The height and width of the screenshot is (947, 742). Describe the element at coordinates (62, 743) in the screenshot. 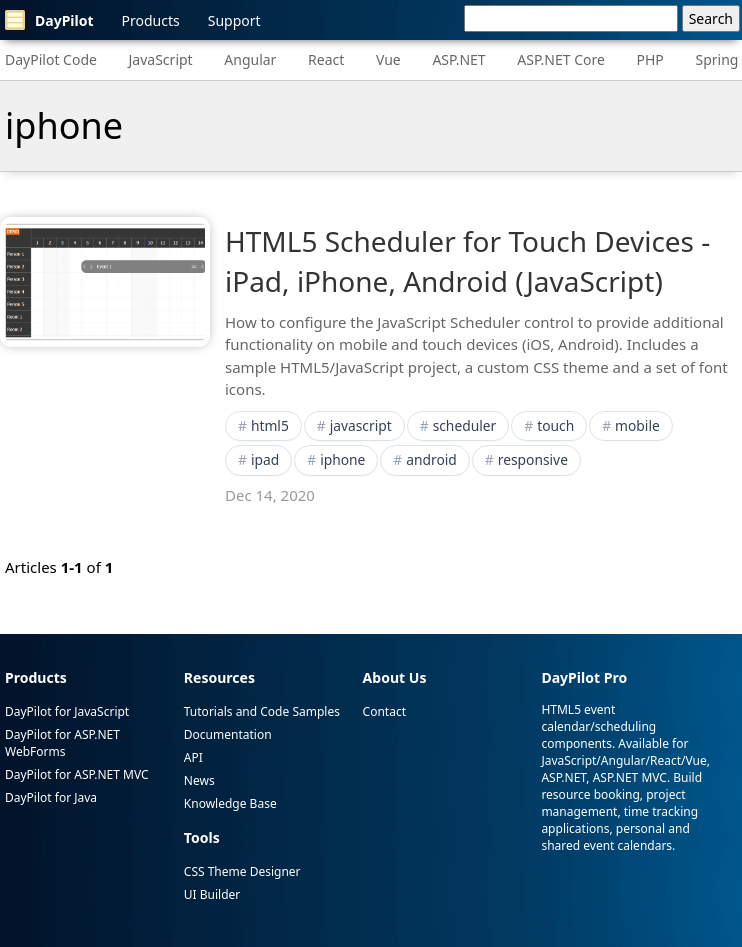

I see `DayPilot for ASP.NET WebForms` at that location.